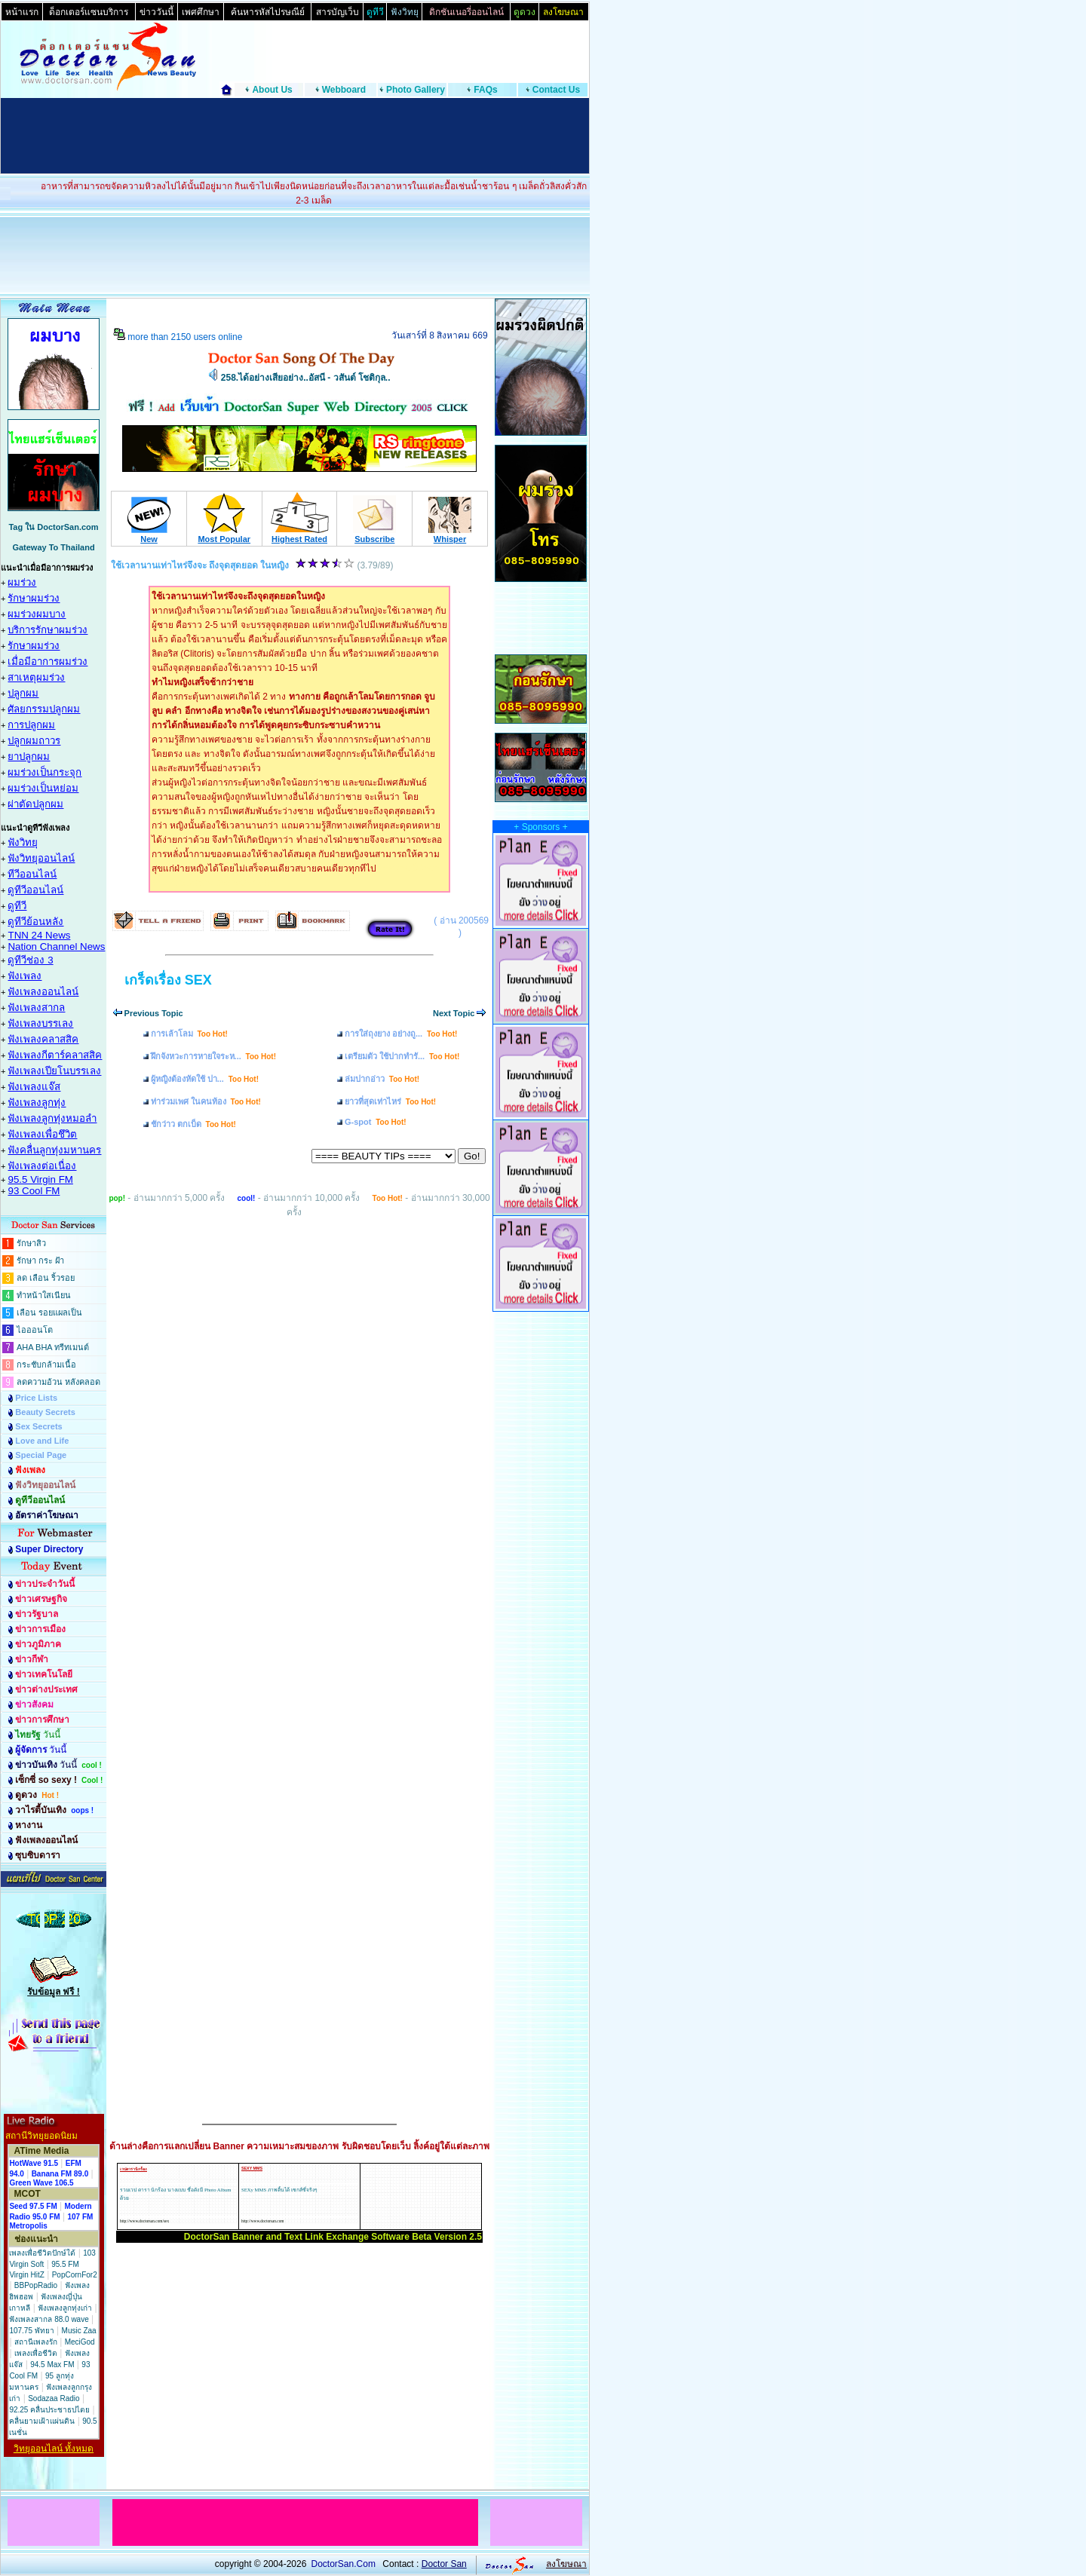 Image resolution: width=1086 pixels, height=2576 pixels. I want to click on Beauty Secrets, so click(45, 1412).